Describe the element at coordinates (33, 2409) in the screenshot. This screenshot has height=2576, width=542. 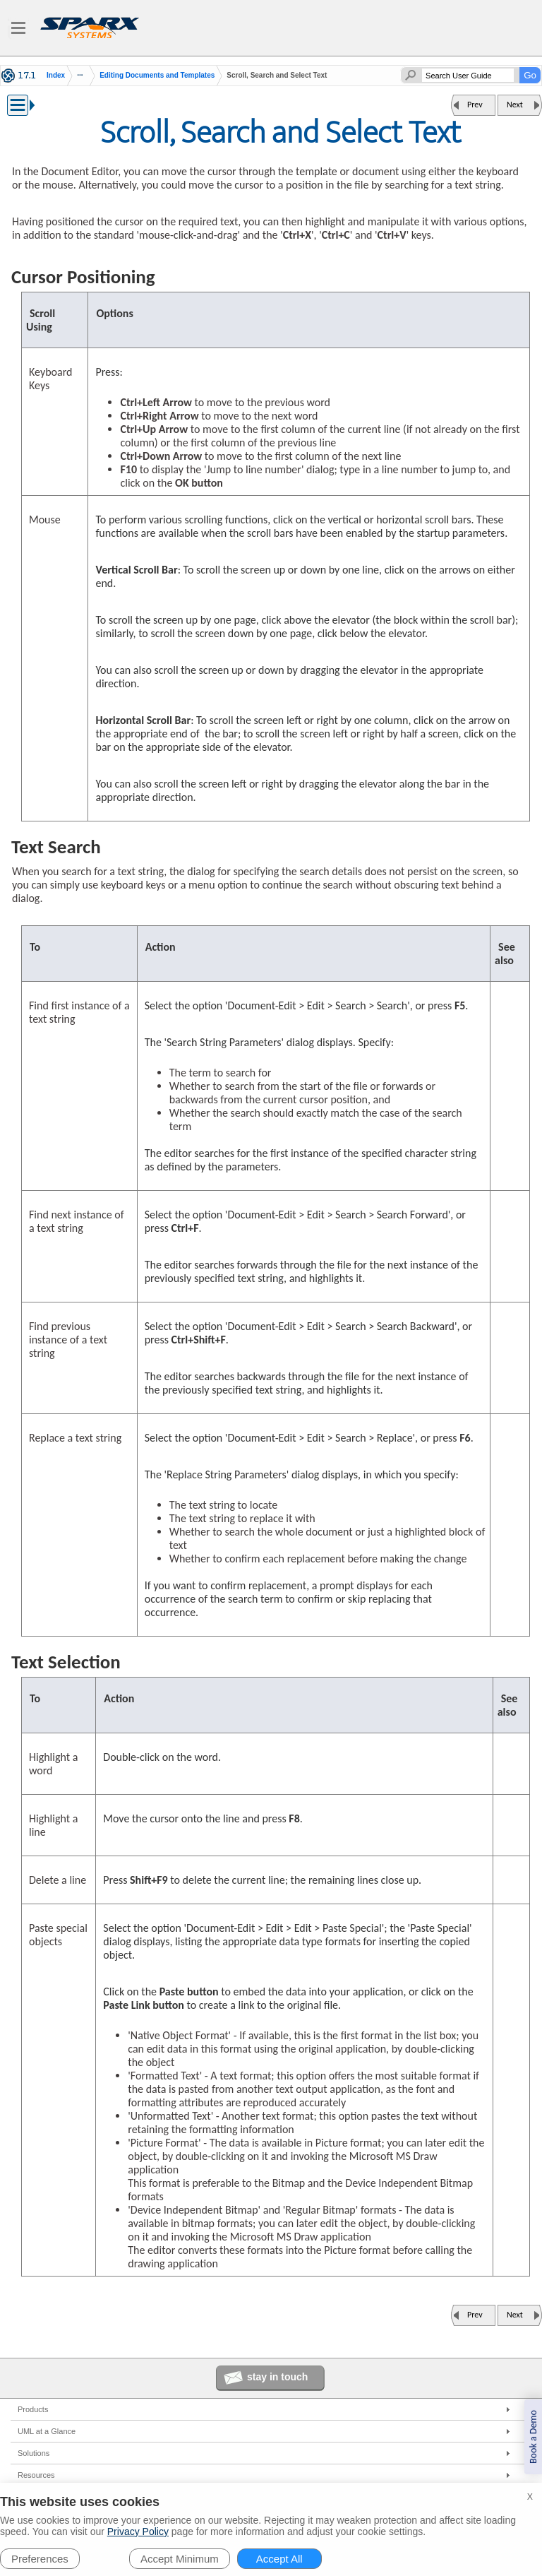
I see `Products` at that location.